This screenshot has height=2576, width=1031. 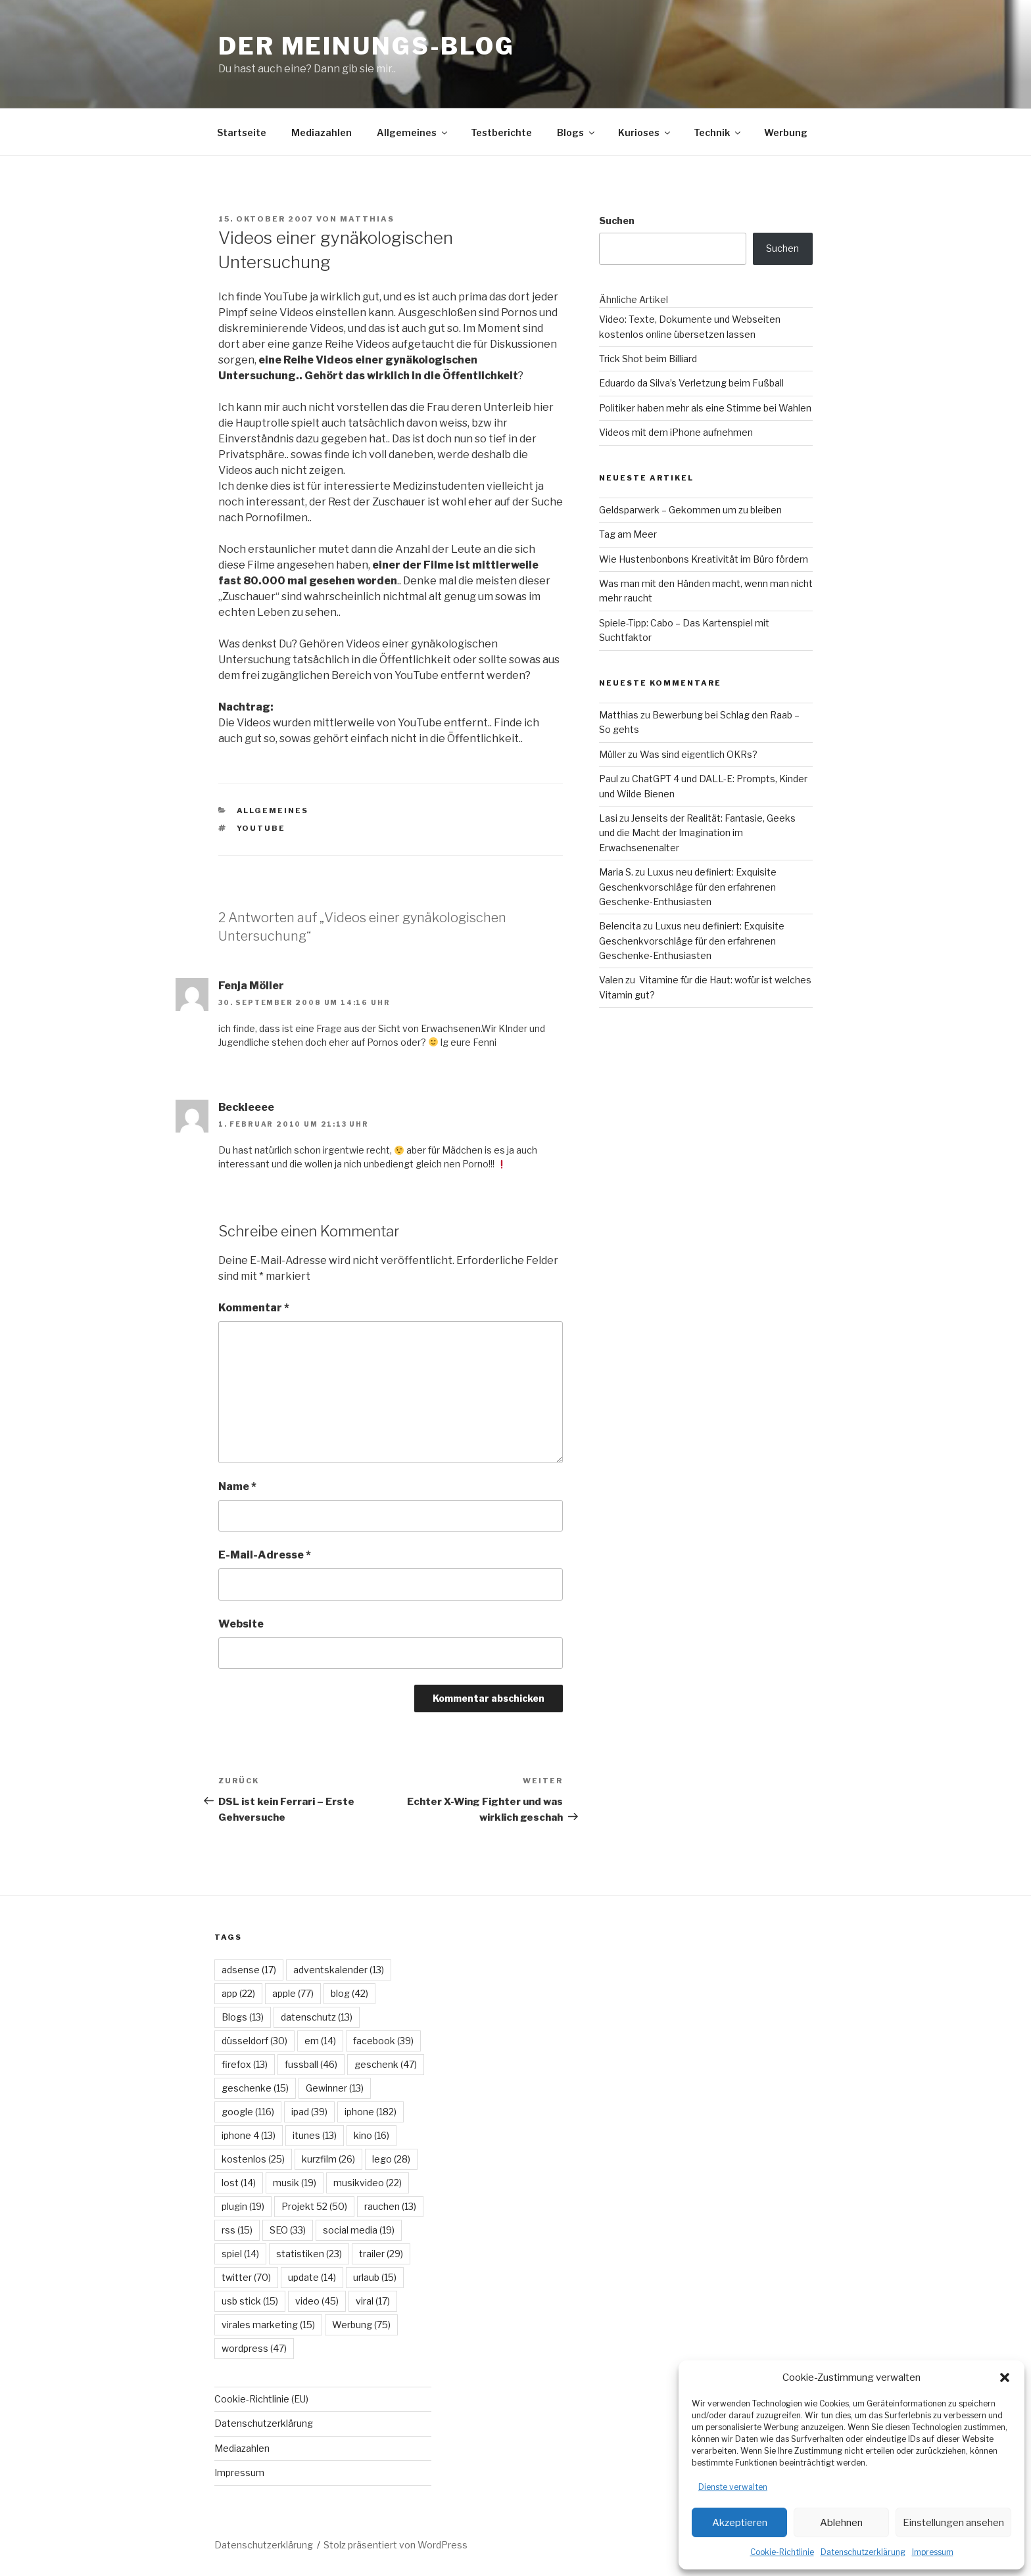 What do you see at coordinates (691, 382) in the screenshot?
I see `Eduardo da Silva’s Verletzung beim Fußball` at bounding box center [691, 382].